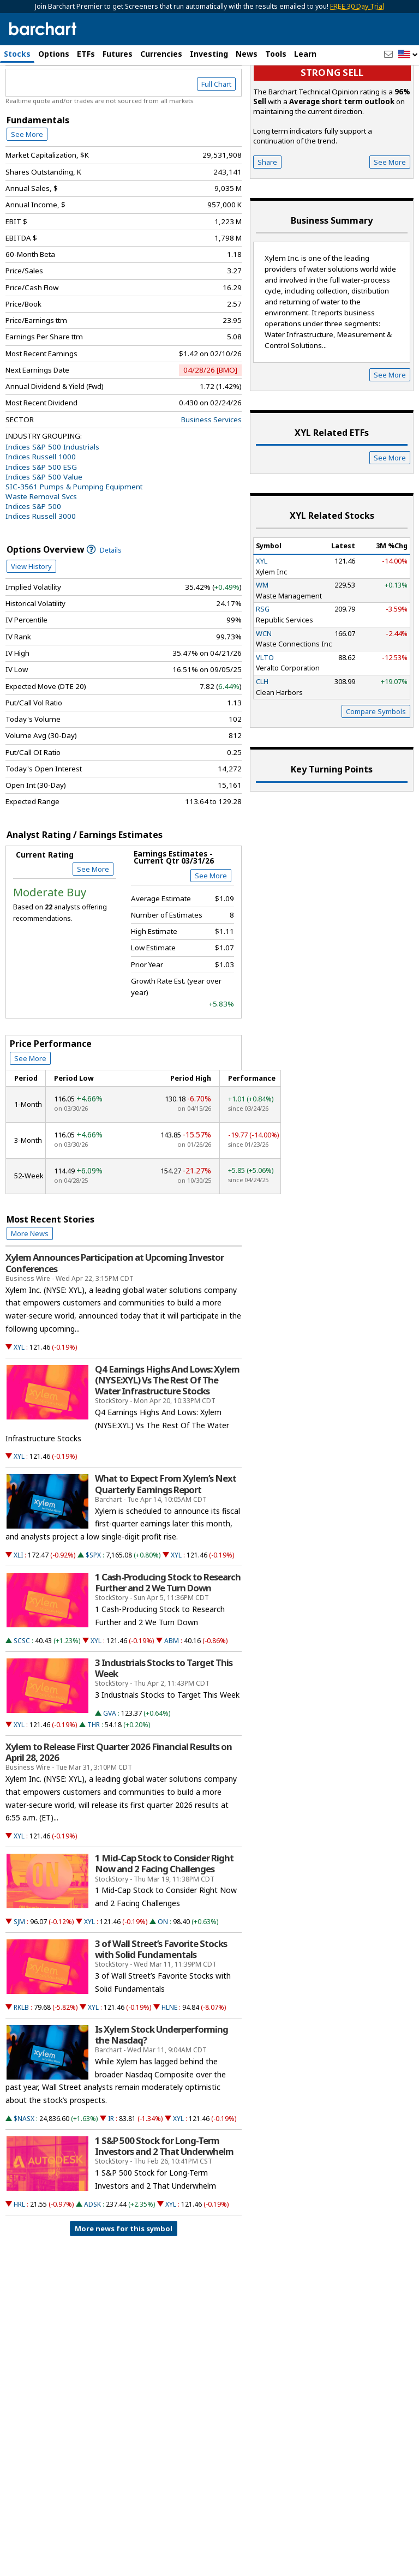 The image size is (419, 2576). Describe the element at coordinates (161, 54) in the screenshot. I see `Currencies` at that location.